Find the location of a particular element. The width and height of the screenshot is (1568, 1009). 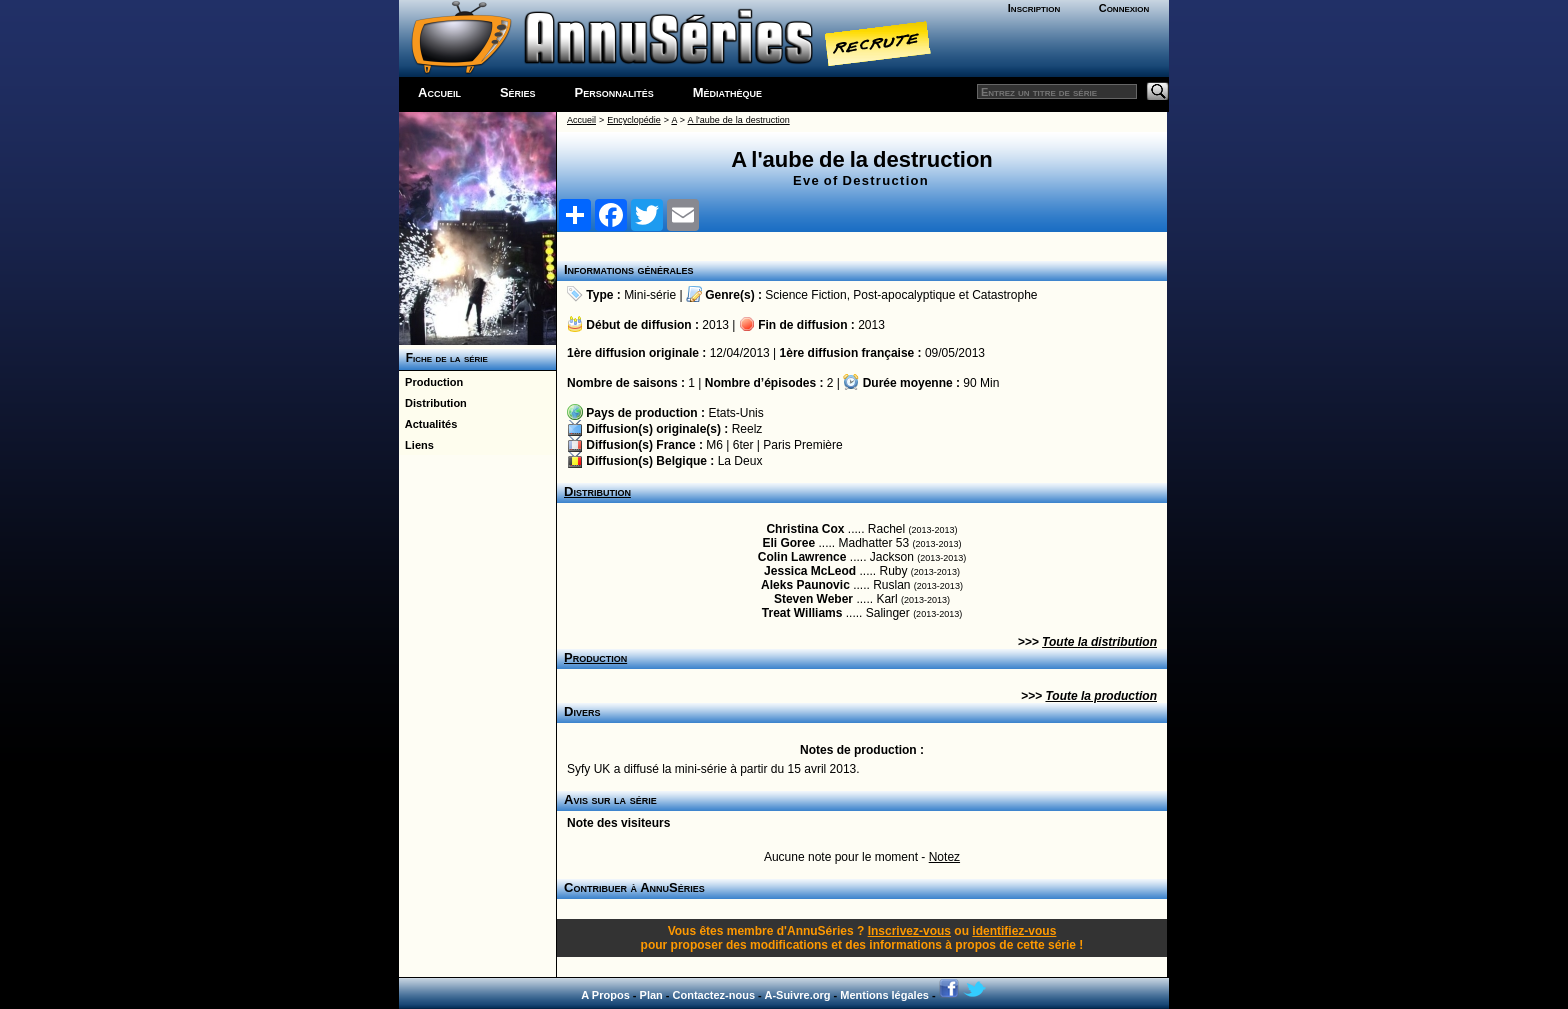

A Propos is located at coordinates (605, 995).